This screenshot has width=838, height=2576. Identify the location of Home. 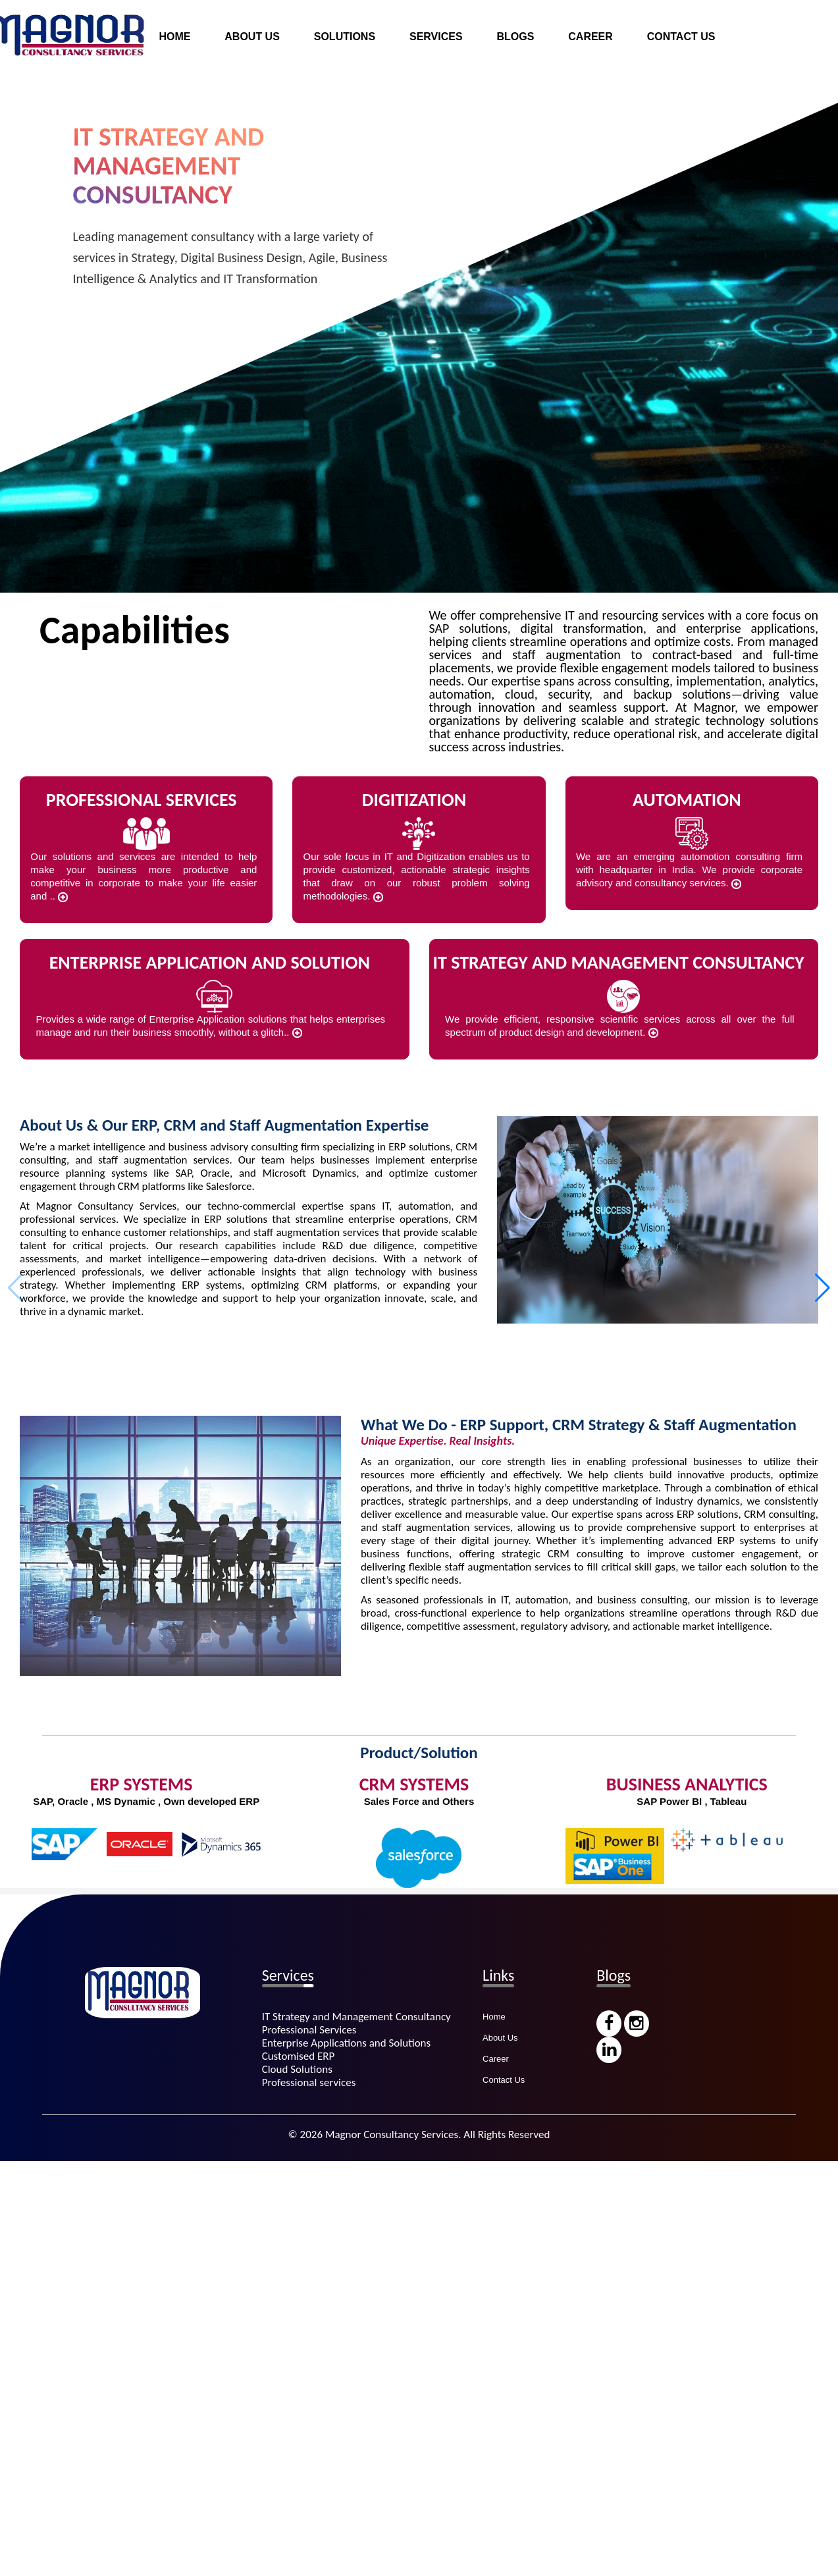
(494, 2017).